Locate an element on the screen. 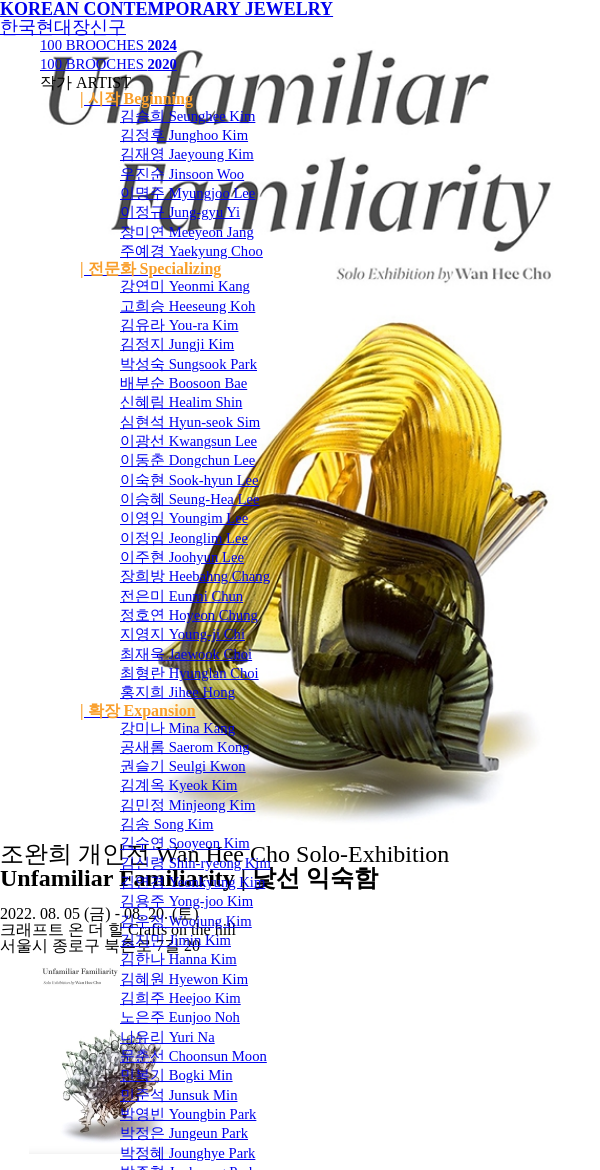 Image resolution: width=600 pixels, height=1170 pixels. 공새롬 Saerom Kong is located at coordinates (185, 747).